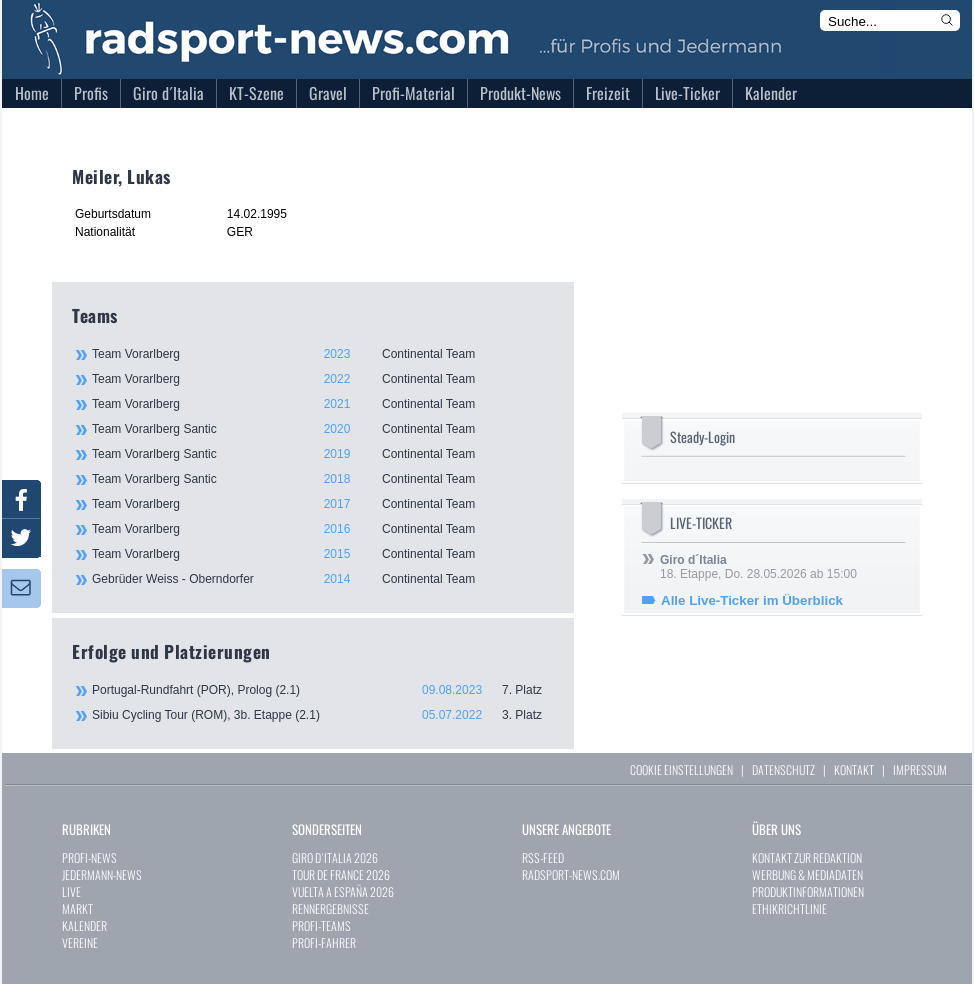 This screenshot has width=974, height=984. What do you see at coordinates (789, 908) in the screenshot?
I see `ETHIKRICHTLINIE` at bounding box center [789, 908].